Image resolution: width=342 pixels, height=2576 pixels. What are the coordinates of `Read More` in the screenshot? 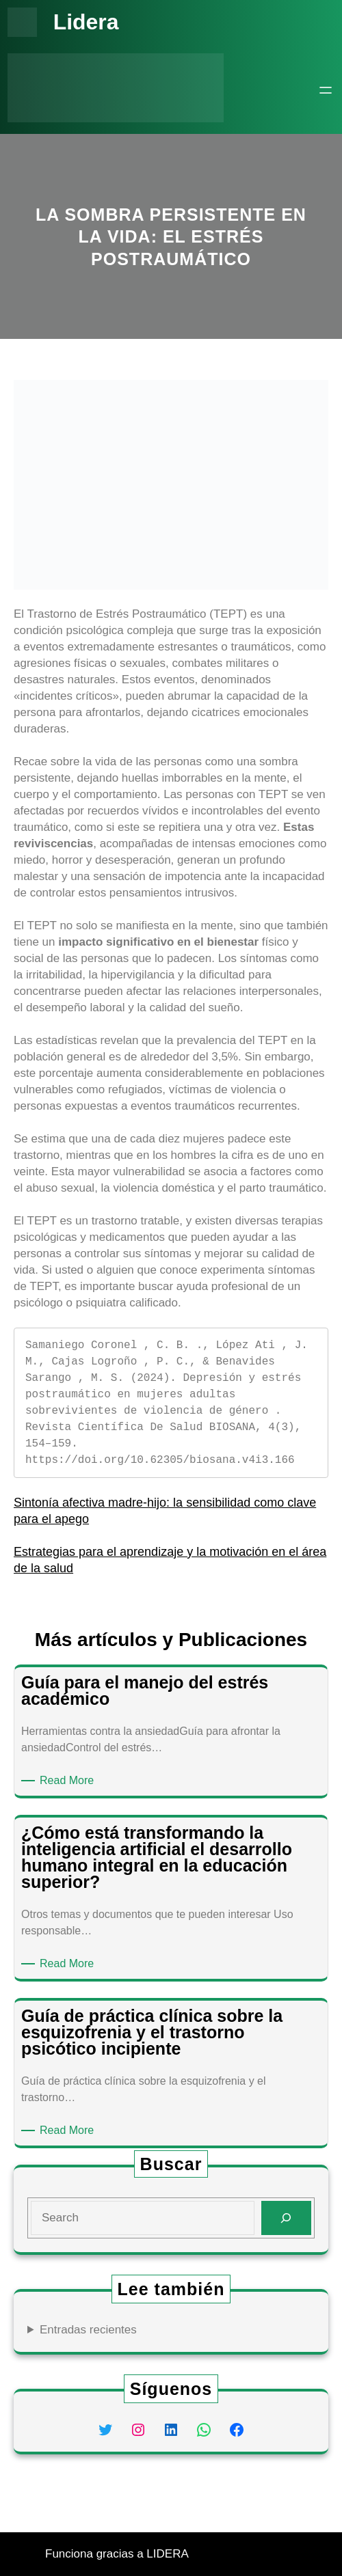 It's located at (69, 1780).